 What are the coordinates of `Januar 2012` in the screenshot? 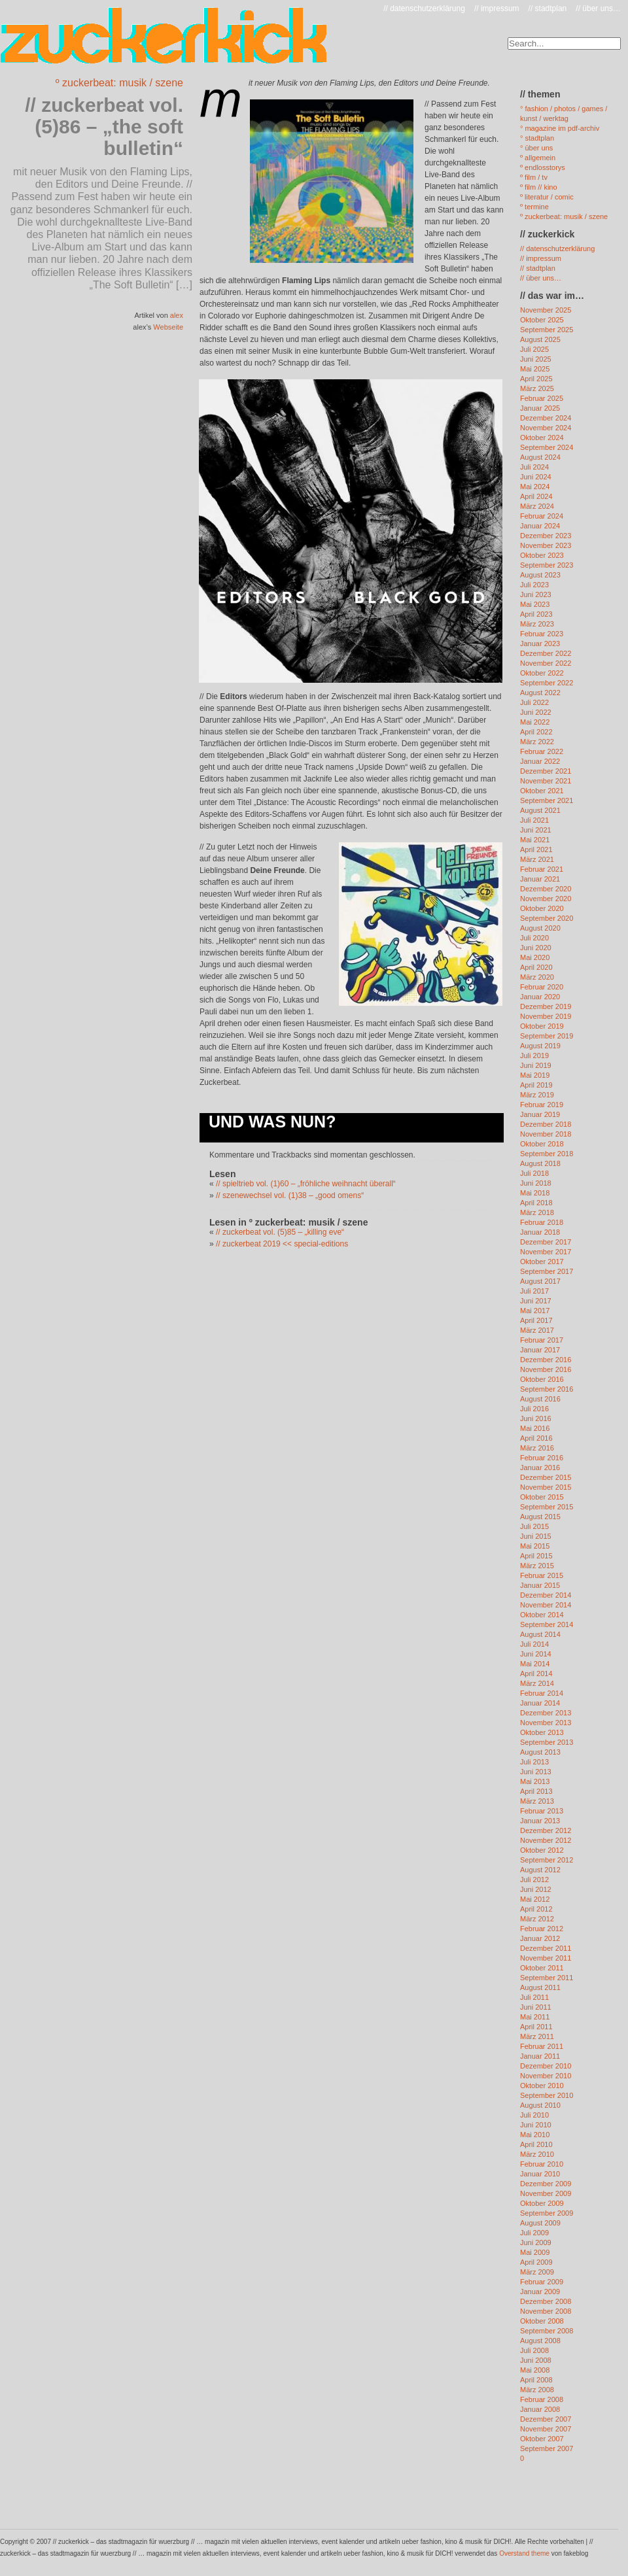 It's located at (540, 1938).